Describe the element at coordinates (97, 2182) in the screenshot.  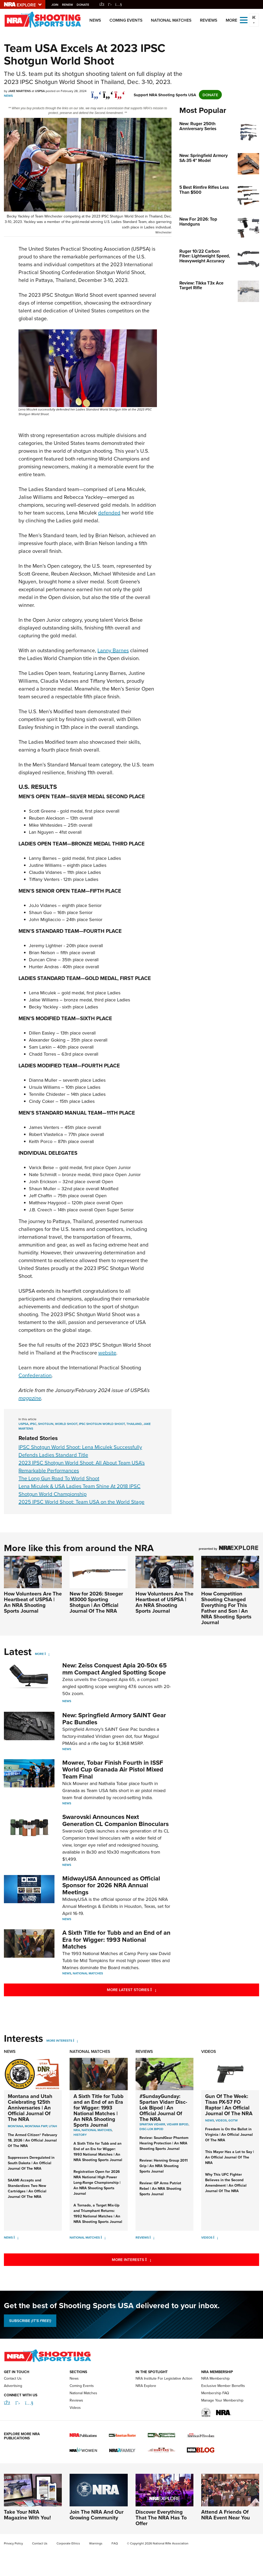
I see `Registration Open for 2026 NRA National High Power Long-Range Championship | An NRA Shooting Sports Journal` at that location.